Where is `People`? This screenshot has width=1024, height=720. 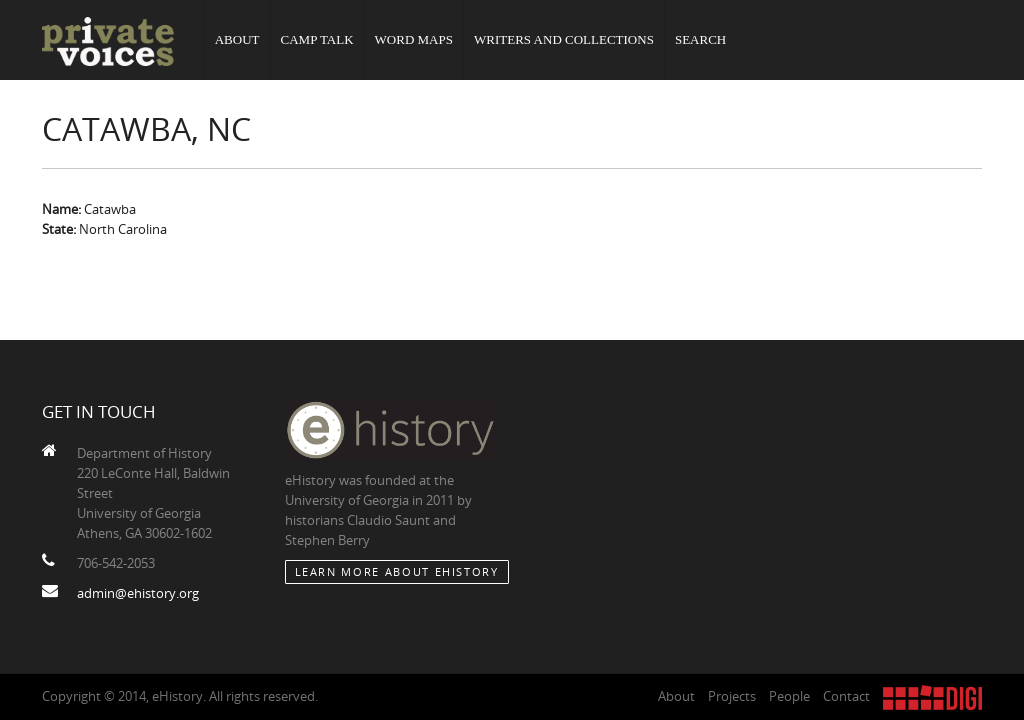 People is located at coordinates (789, 696).